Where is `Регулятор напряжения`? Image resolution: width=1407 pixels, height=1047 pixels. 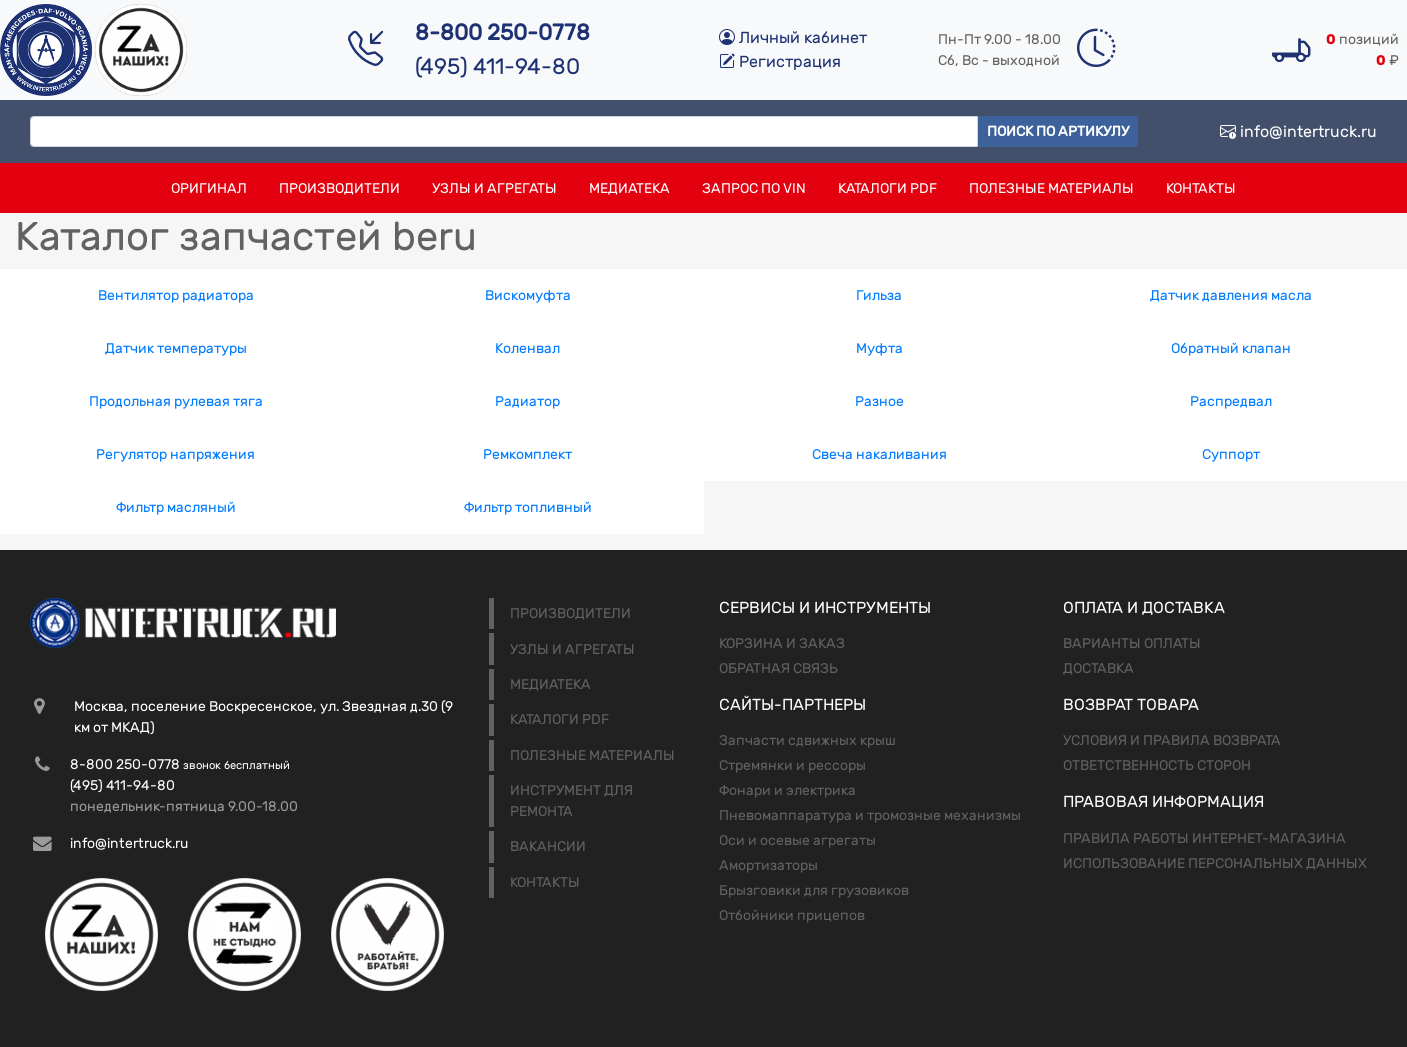 Регулятор напряжения is located at coordinates (175, 454).